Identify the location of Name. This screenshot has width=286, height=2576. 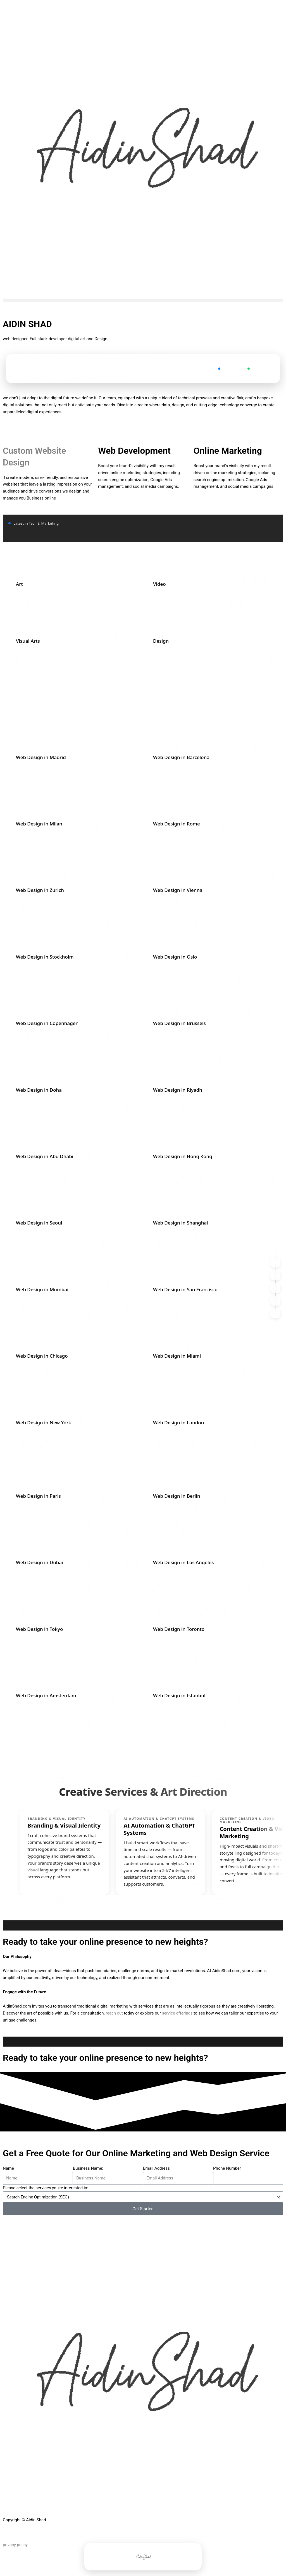
(8, 2168).